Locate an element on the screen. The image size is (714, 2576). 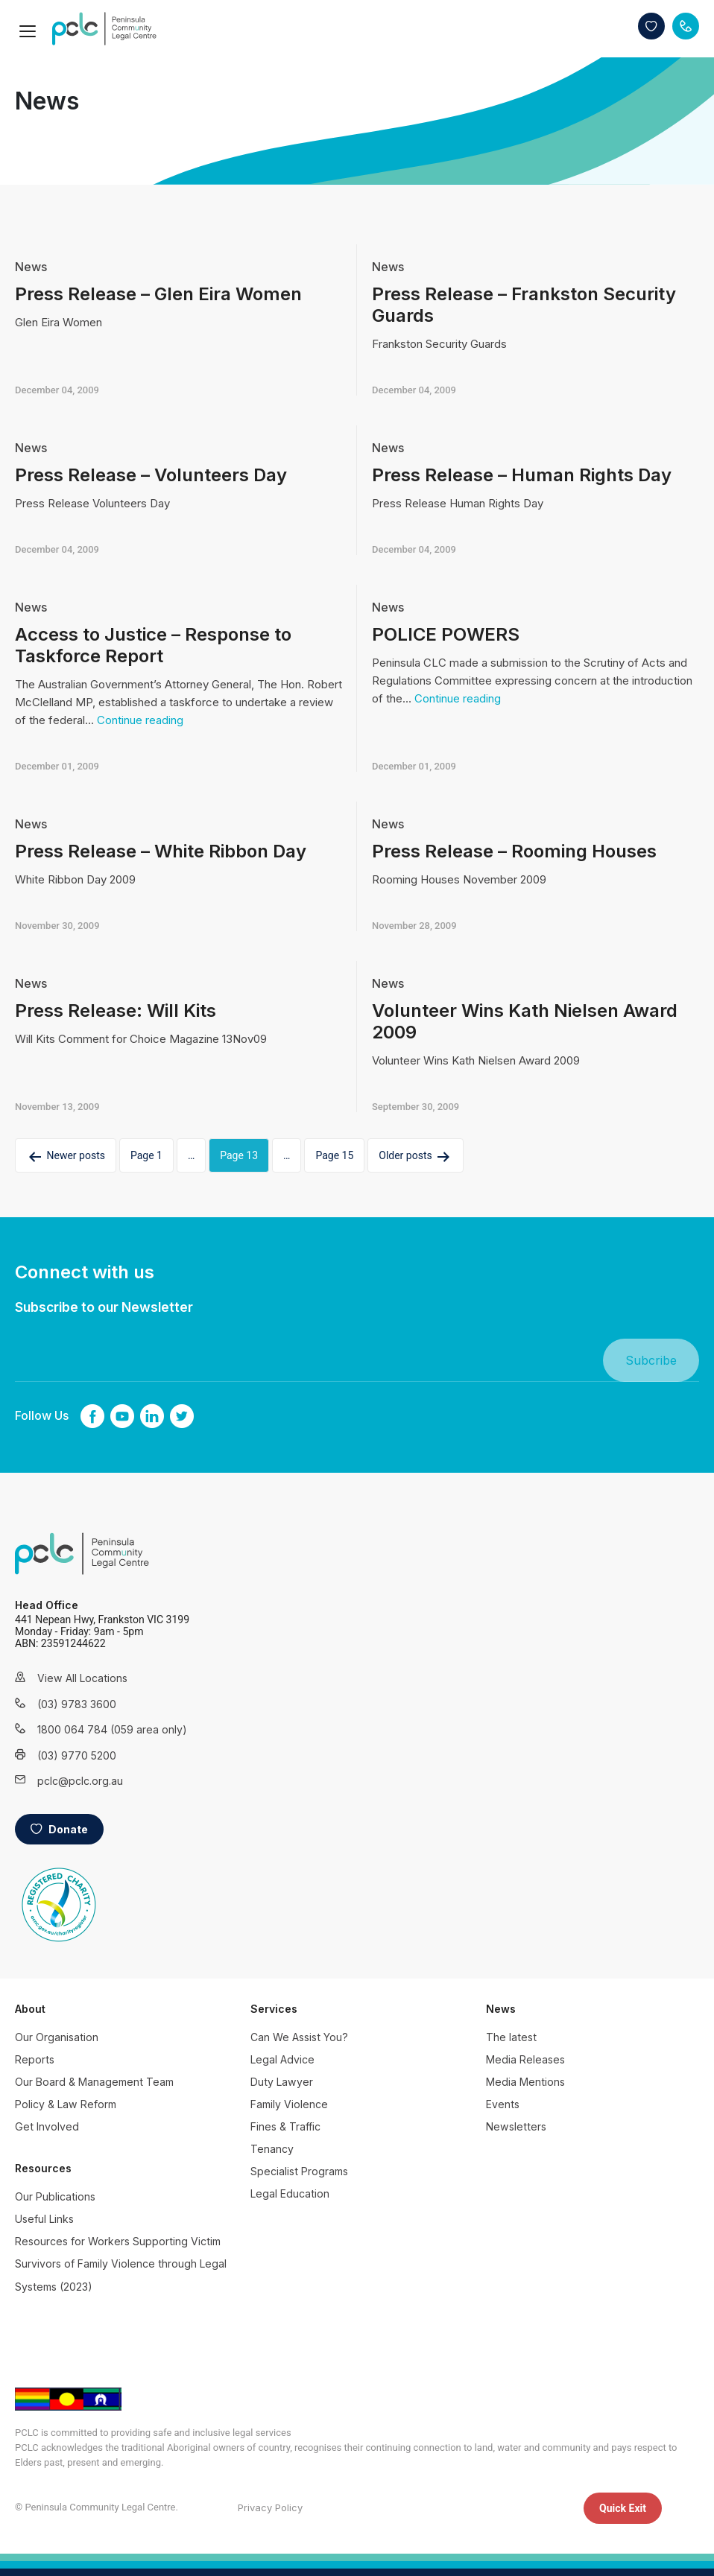
The latest is located at coordinates (511, 2037).